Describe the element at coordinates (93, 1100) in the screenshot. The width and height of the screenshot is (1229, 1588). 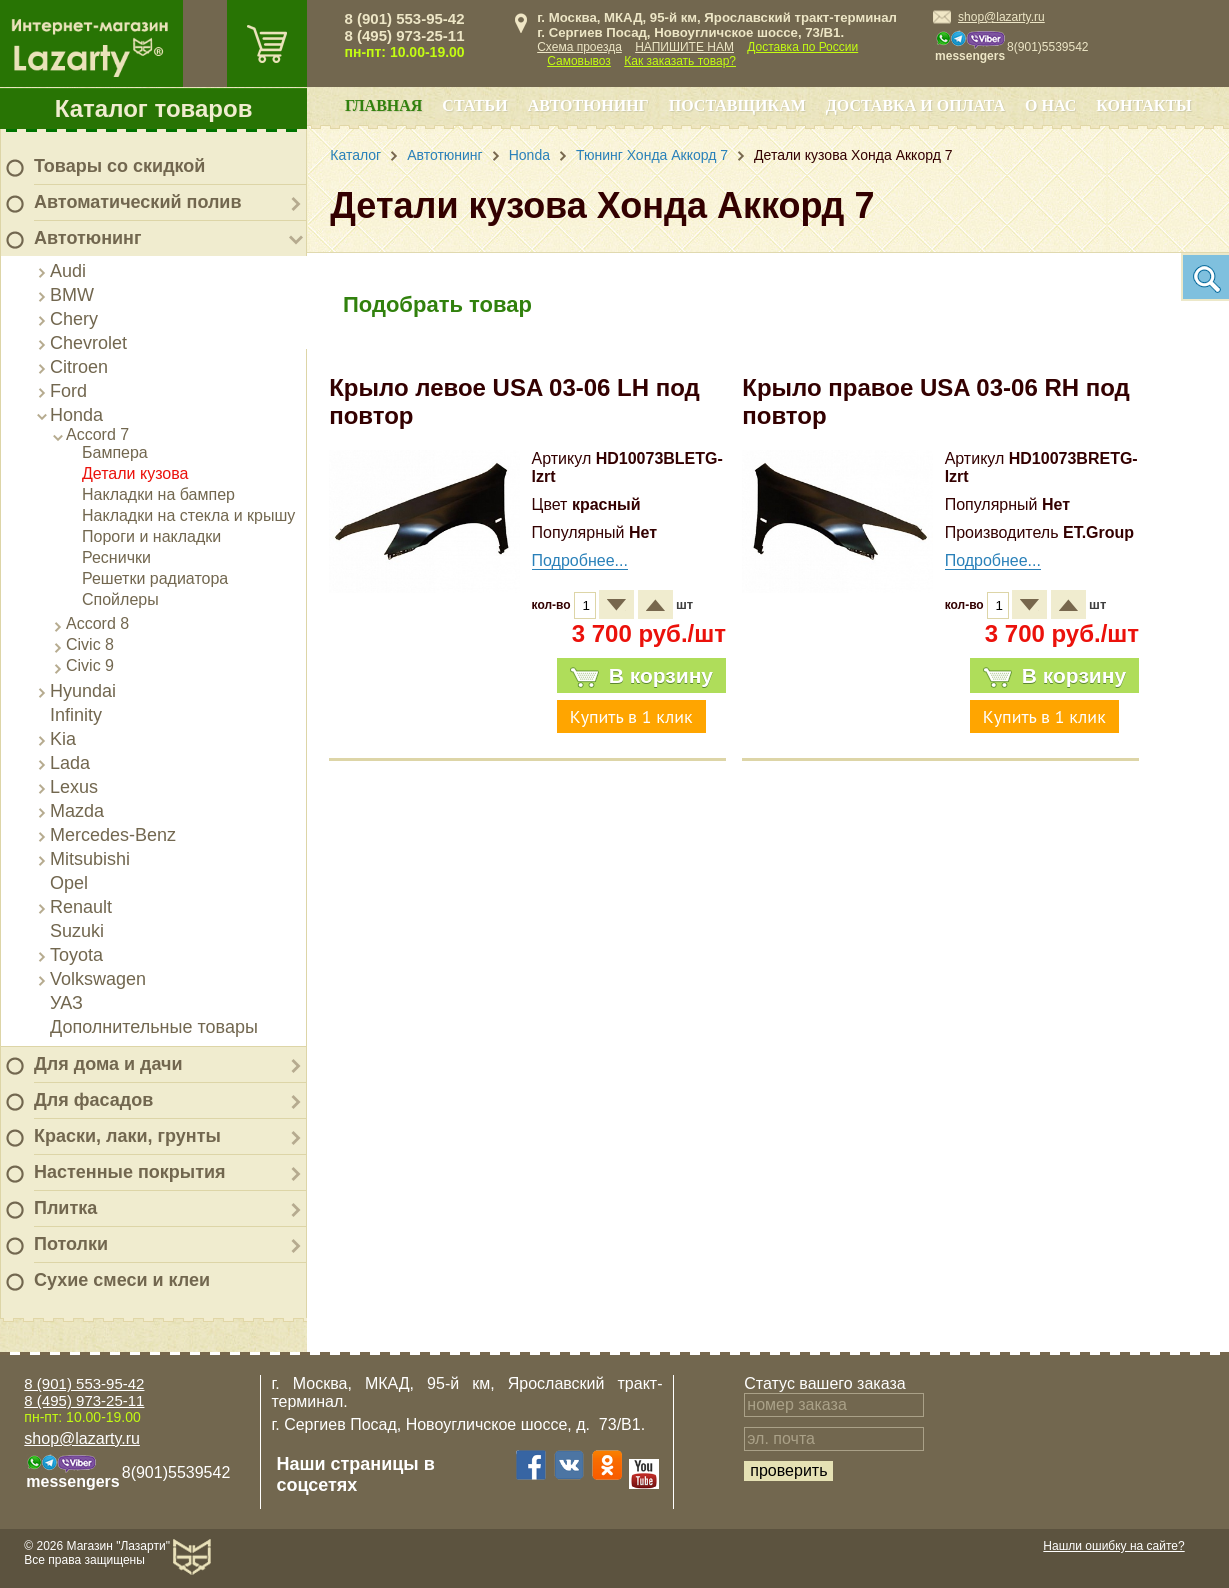
I see `Для фасадов` at that location.